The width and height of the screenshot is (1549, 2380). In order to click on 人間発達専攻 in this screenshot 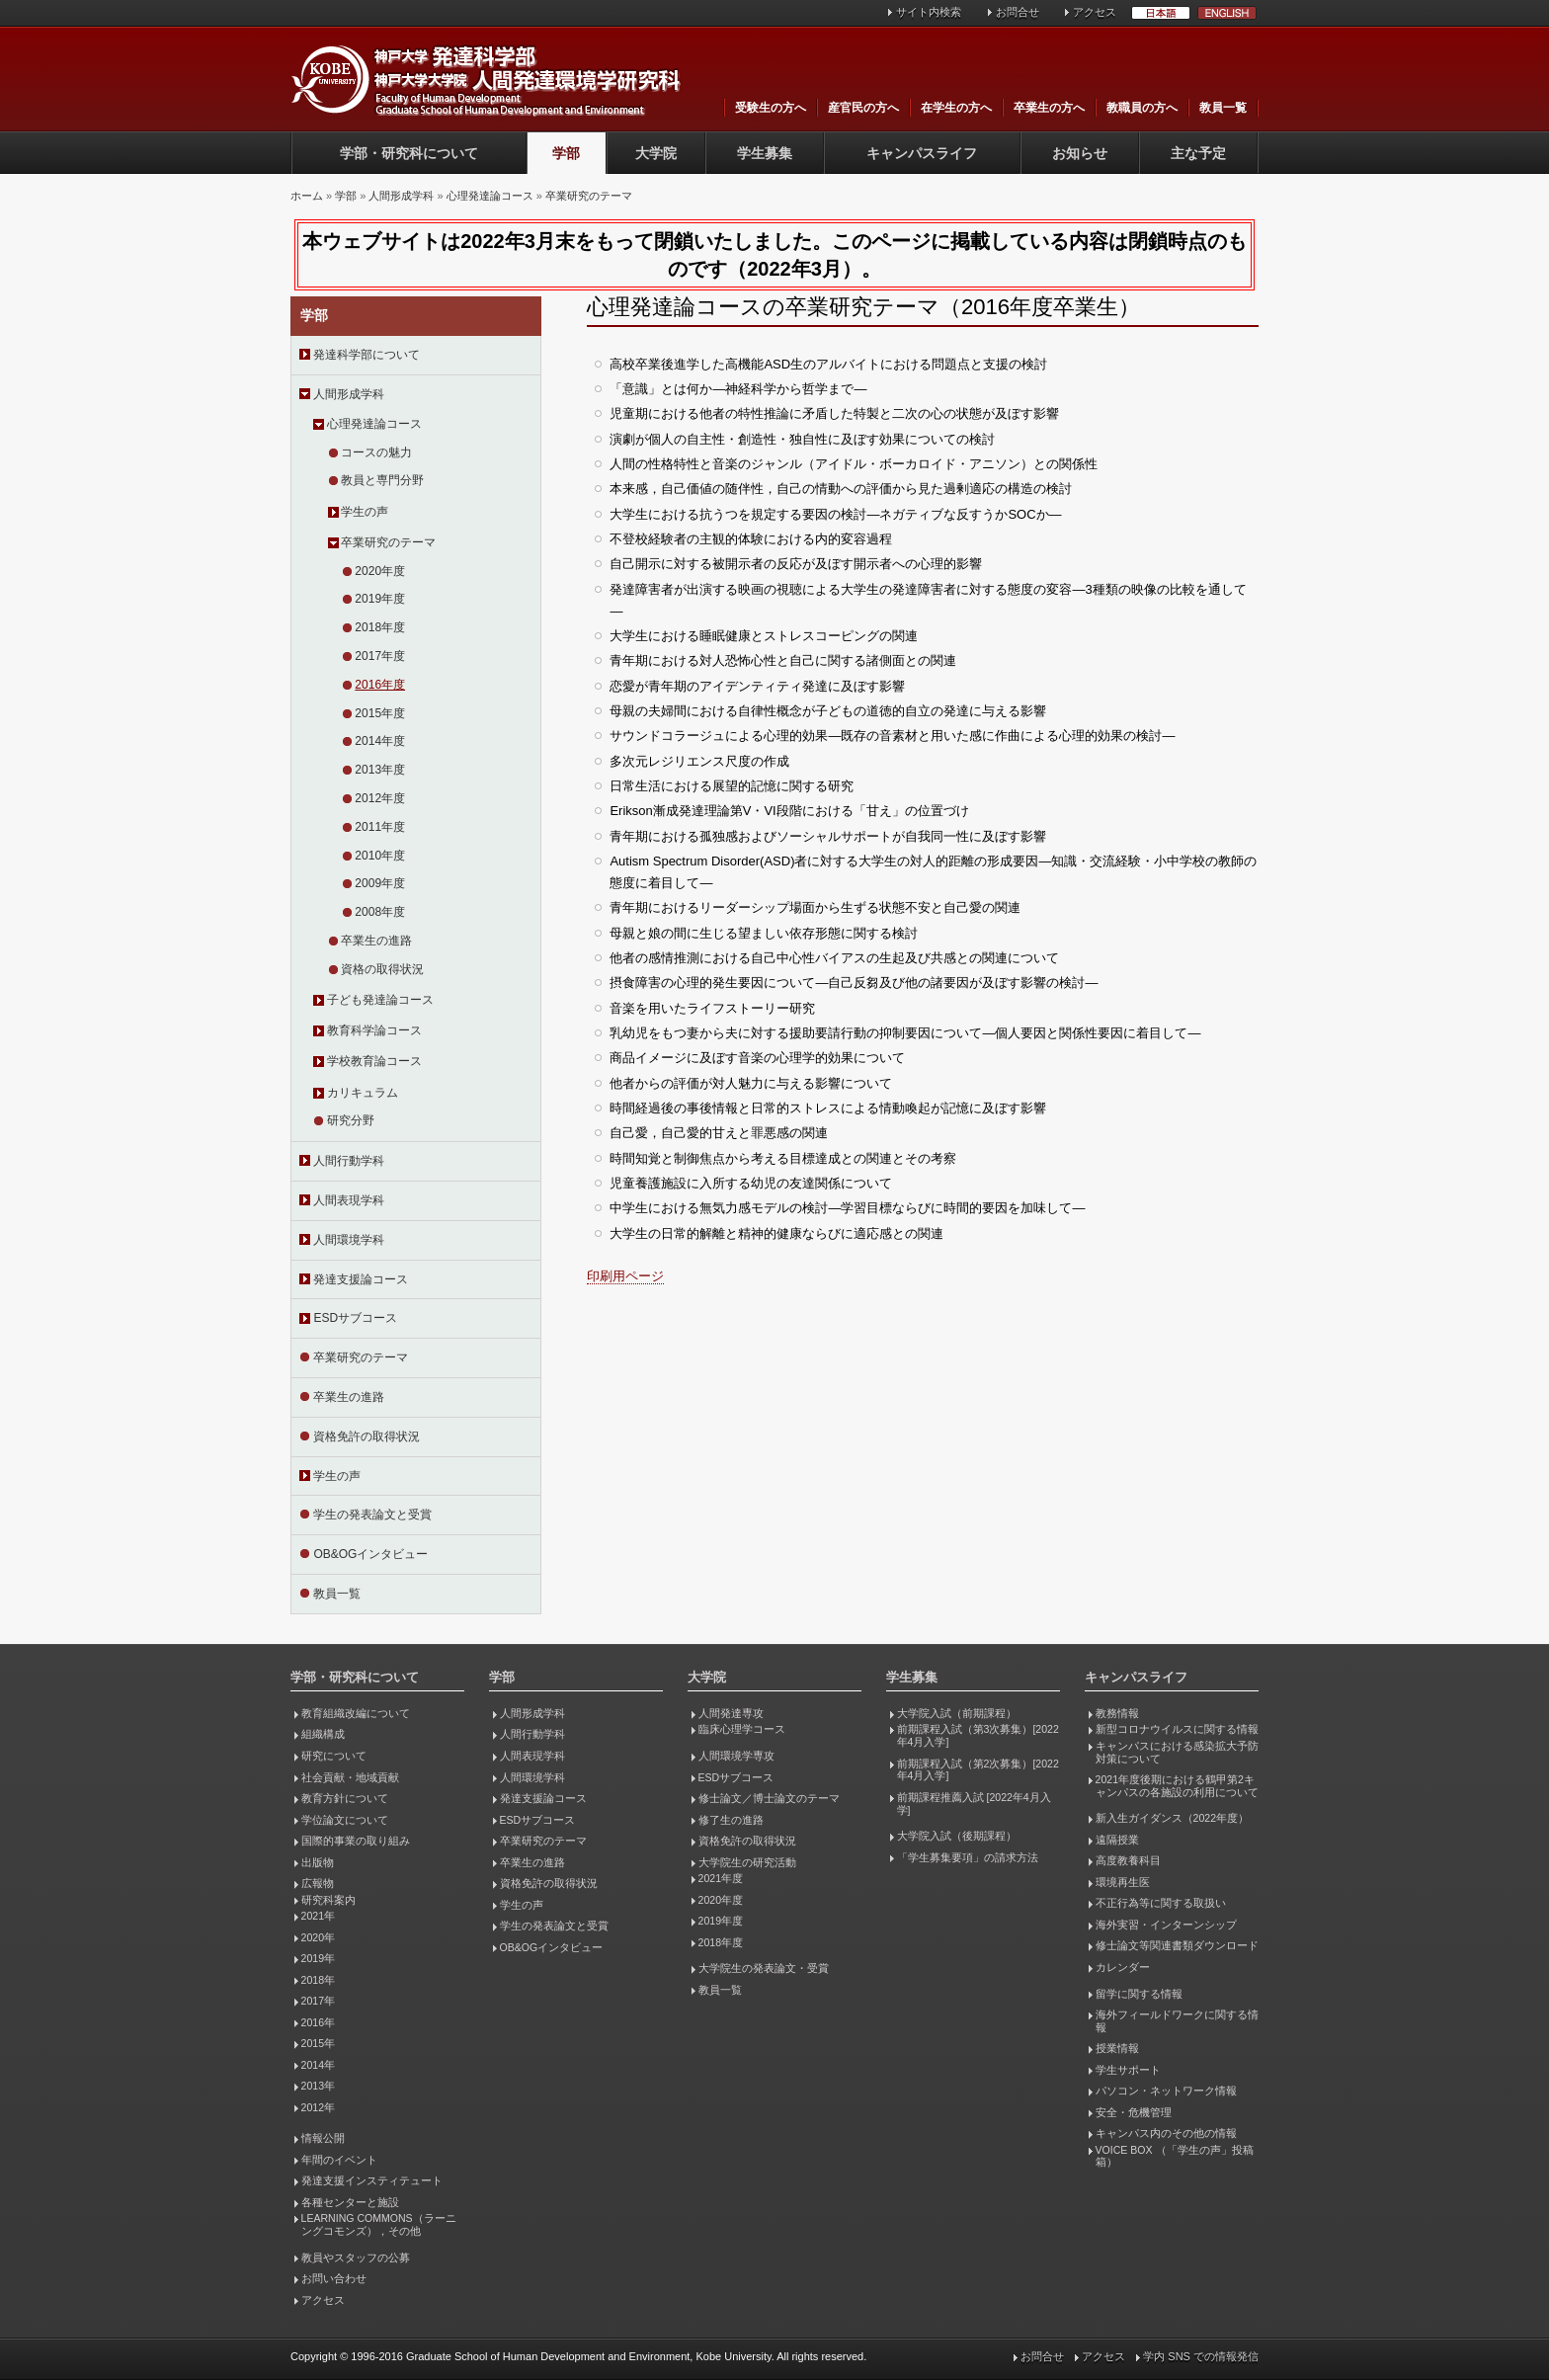, I will do `click(731, 1713)`.